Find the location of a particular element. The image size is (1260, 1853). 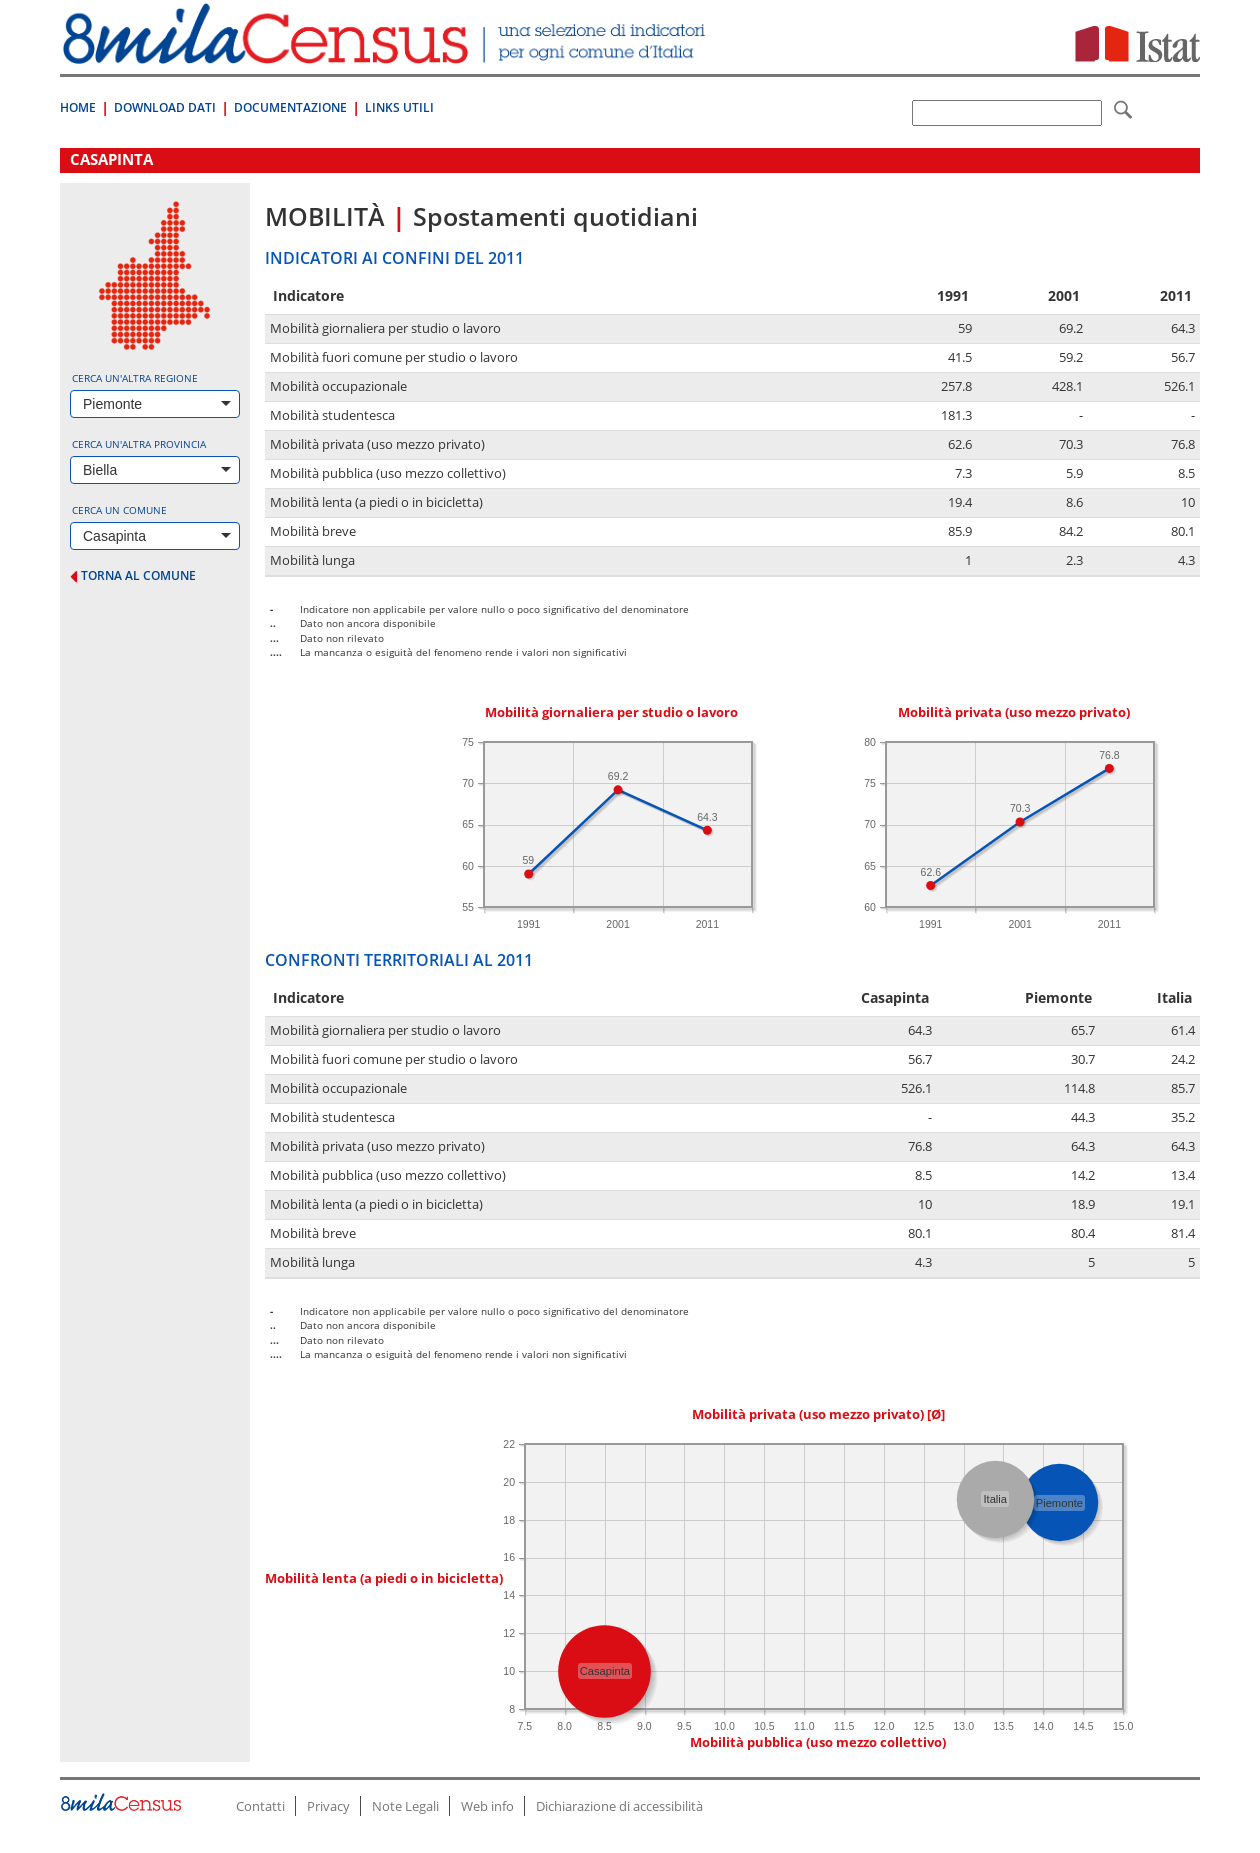

Documentazione is located at coordinates (290, 107).